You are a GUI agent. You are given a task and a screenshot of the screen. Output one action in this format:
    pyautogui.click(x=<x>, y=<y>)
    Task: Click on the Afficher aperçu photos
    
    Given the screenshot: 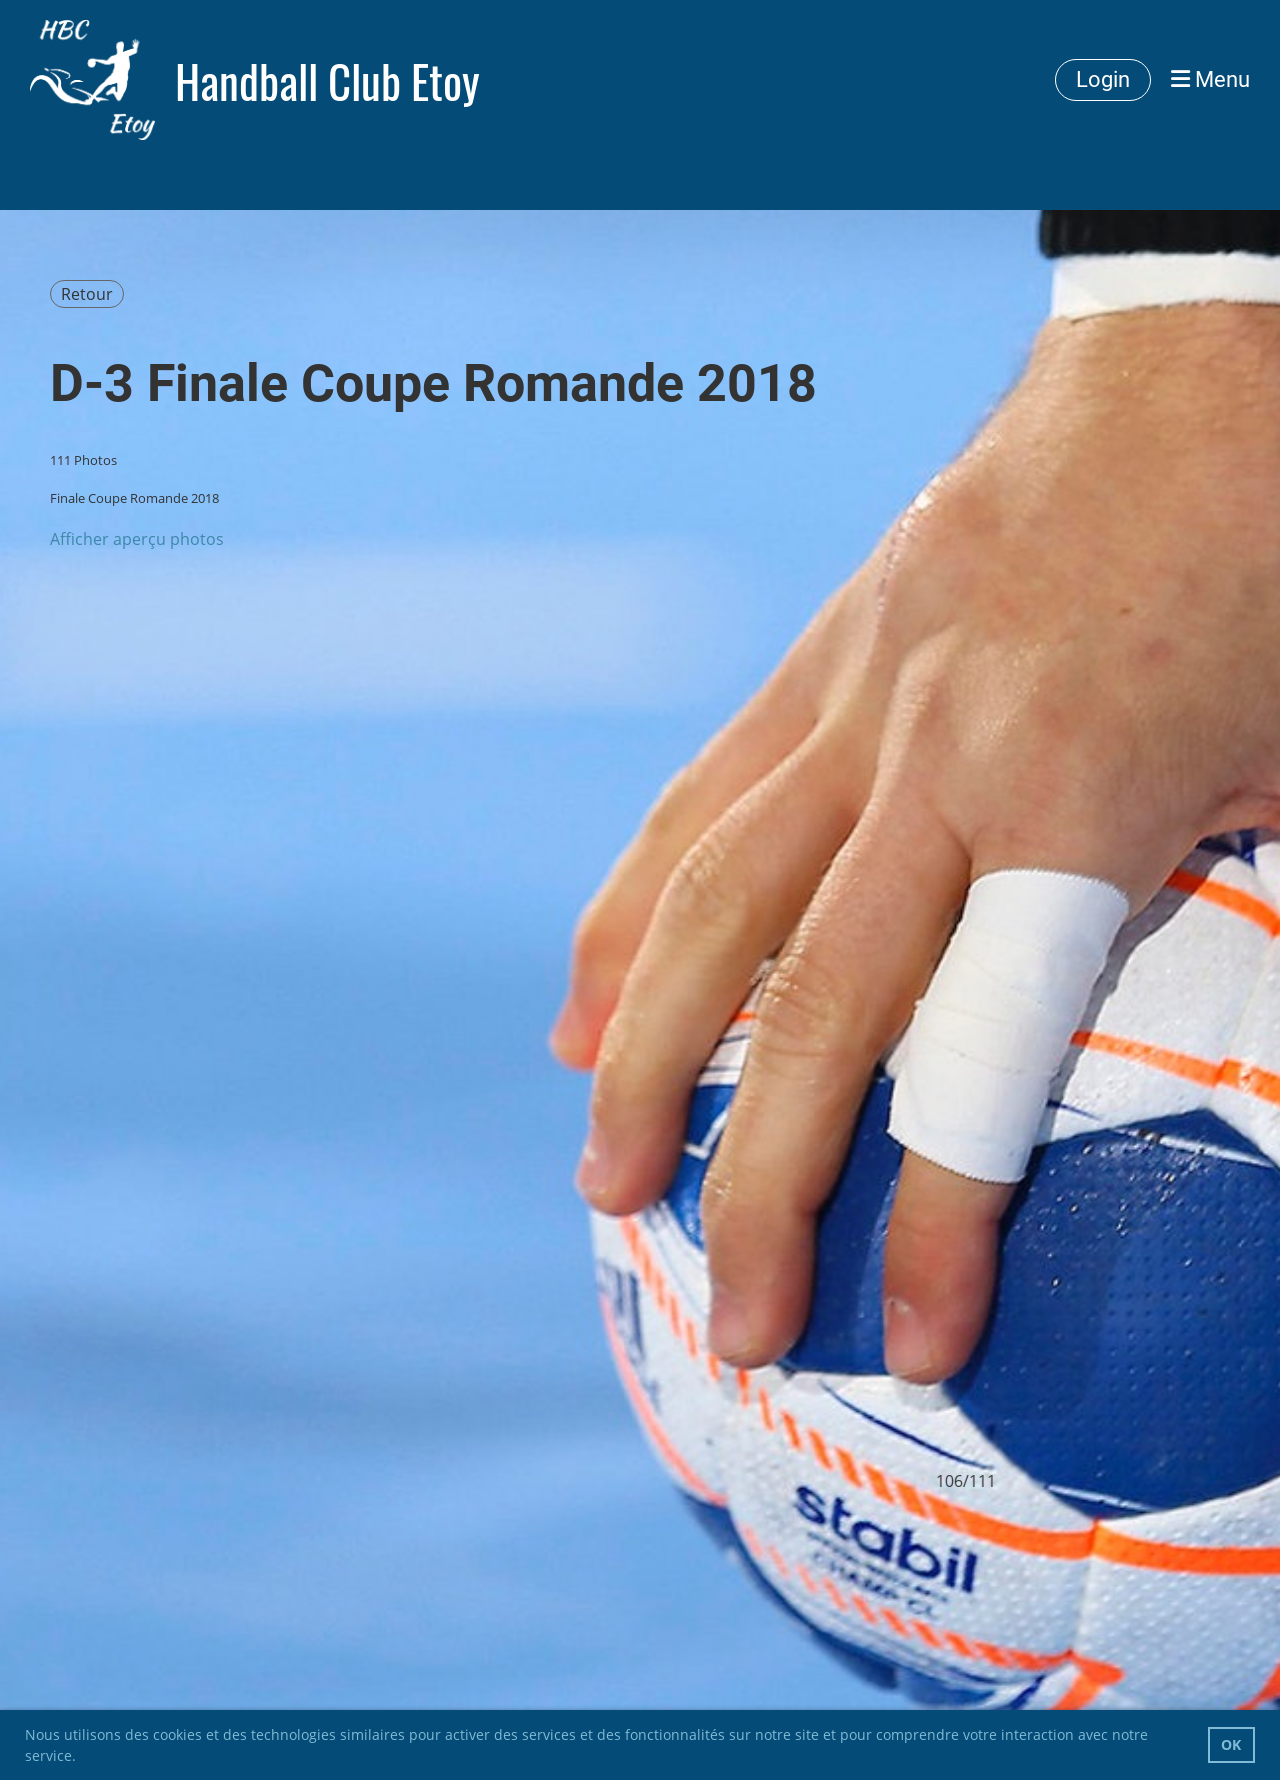 What is the action you would take?
    pyautogui.click(x=137, y=539)
    